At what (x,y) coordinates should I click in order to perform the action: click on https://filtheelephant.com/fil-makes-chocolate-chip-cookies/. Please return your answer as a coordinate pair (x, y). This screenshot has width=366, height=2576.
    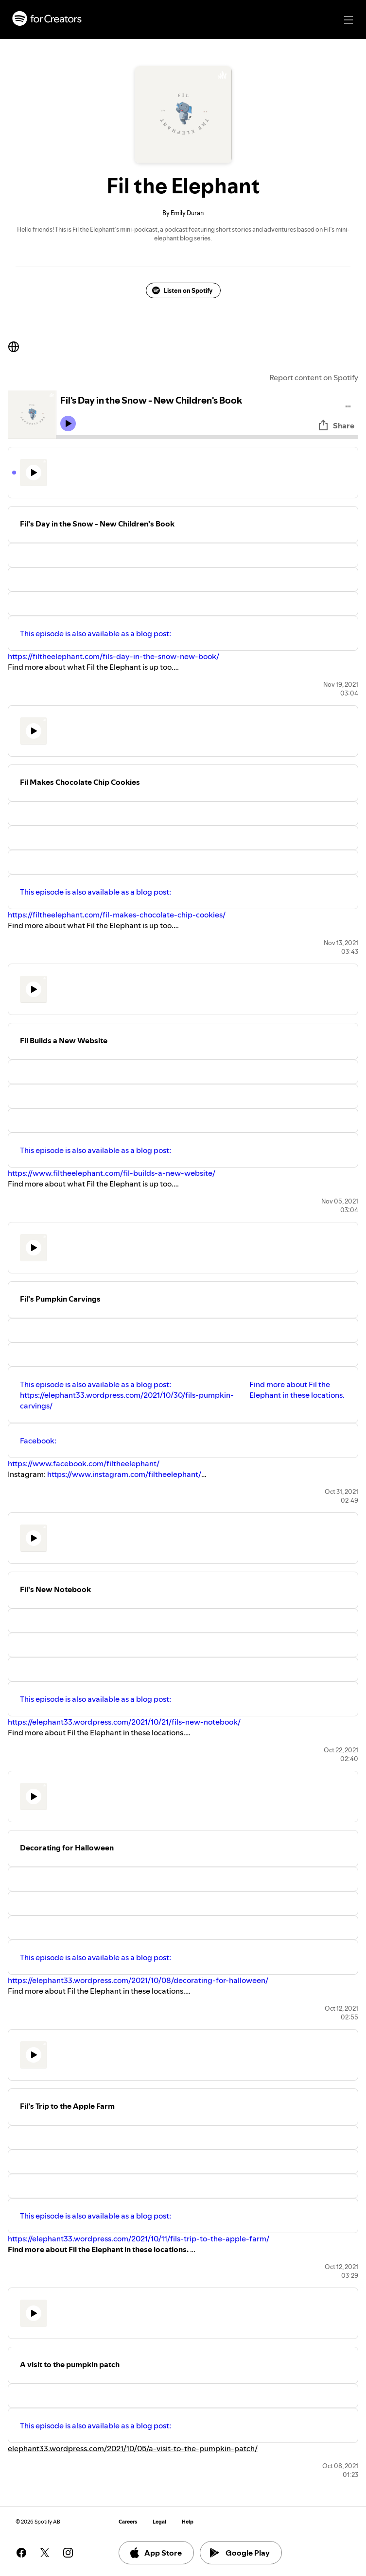
    Looking at the image, I should click on (117, 914).